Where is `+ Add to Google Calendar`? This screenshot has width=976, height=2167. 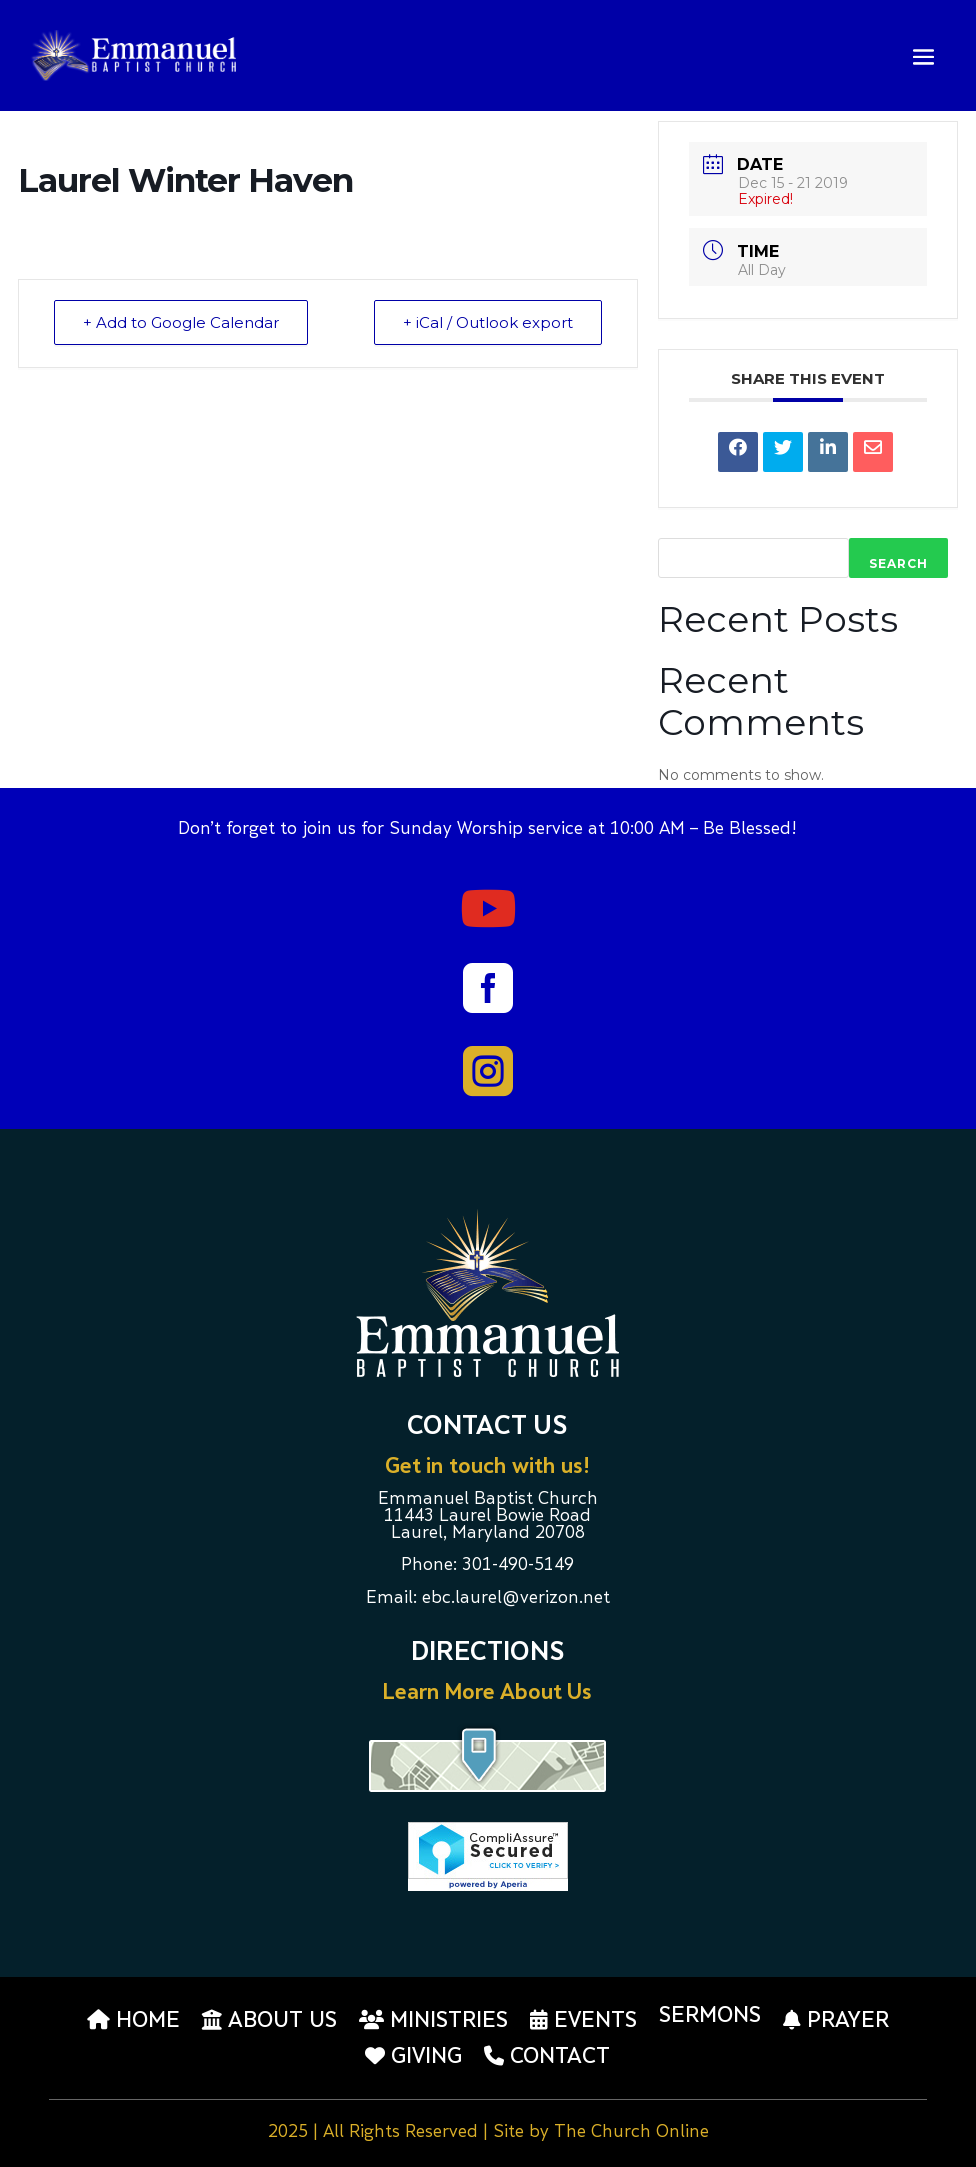 + Add to Google Calendar is located at coordinates (181, 322).